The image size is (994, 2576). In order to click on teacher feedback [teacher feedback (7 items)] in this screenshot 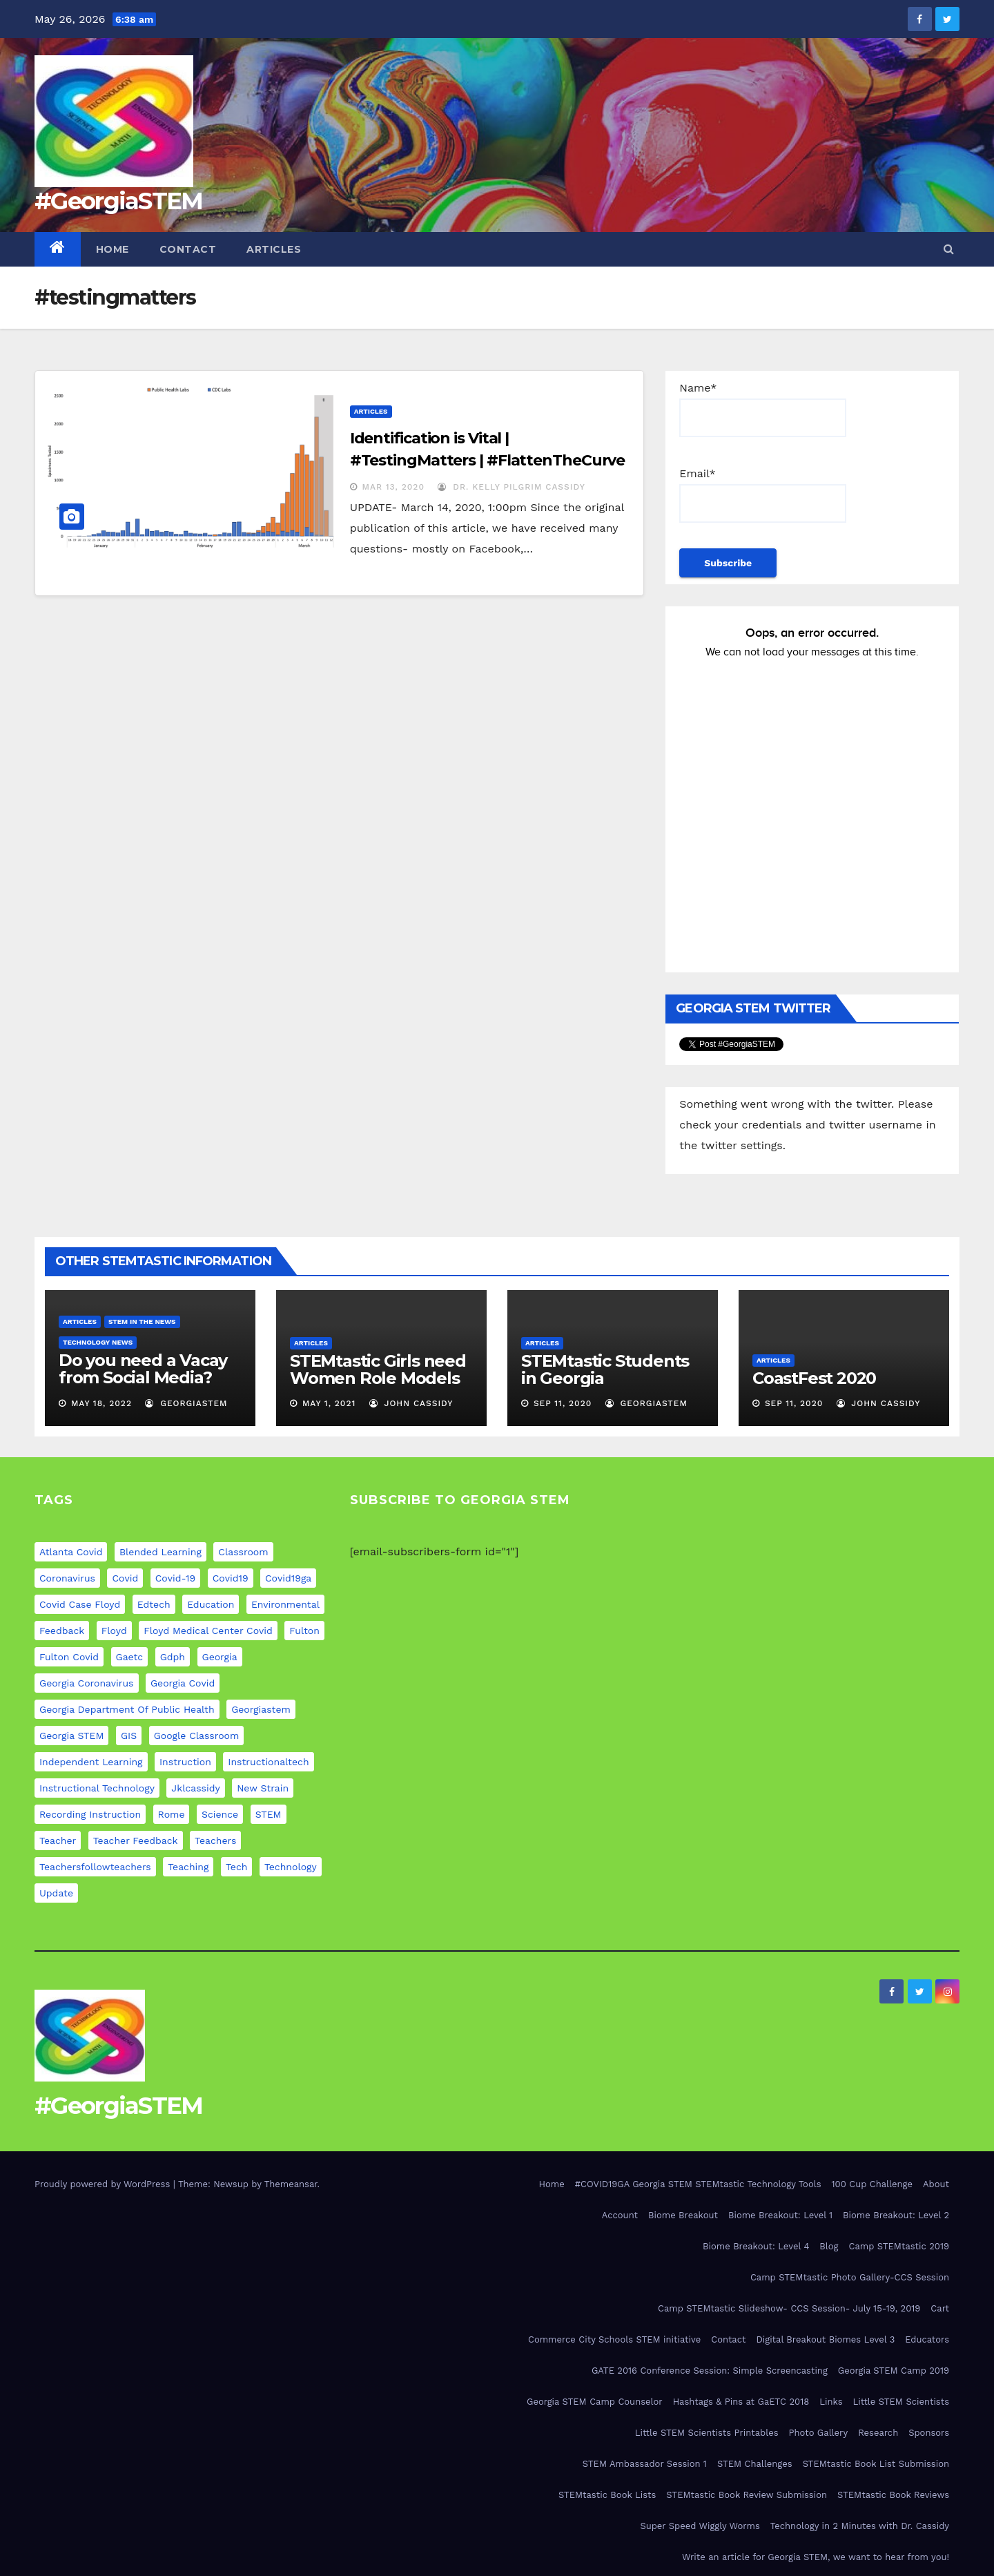, I will do `click(135, 1840)`.